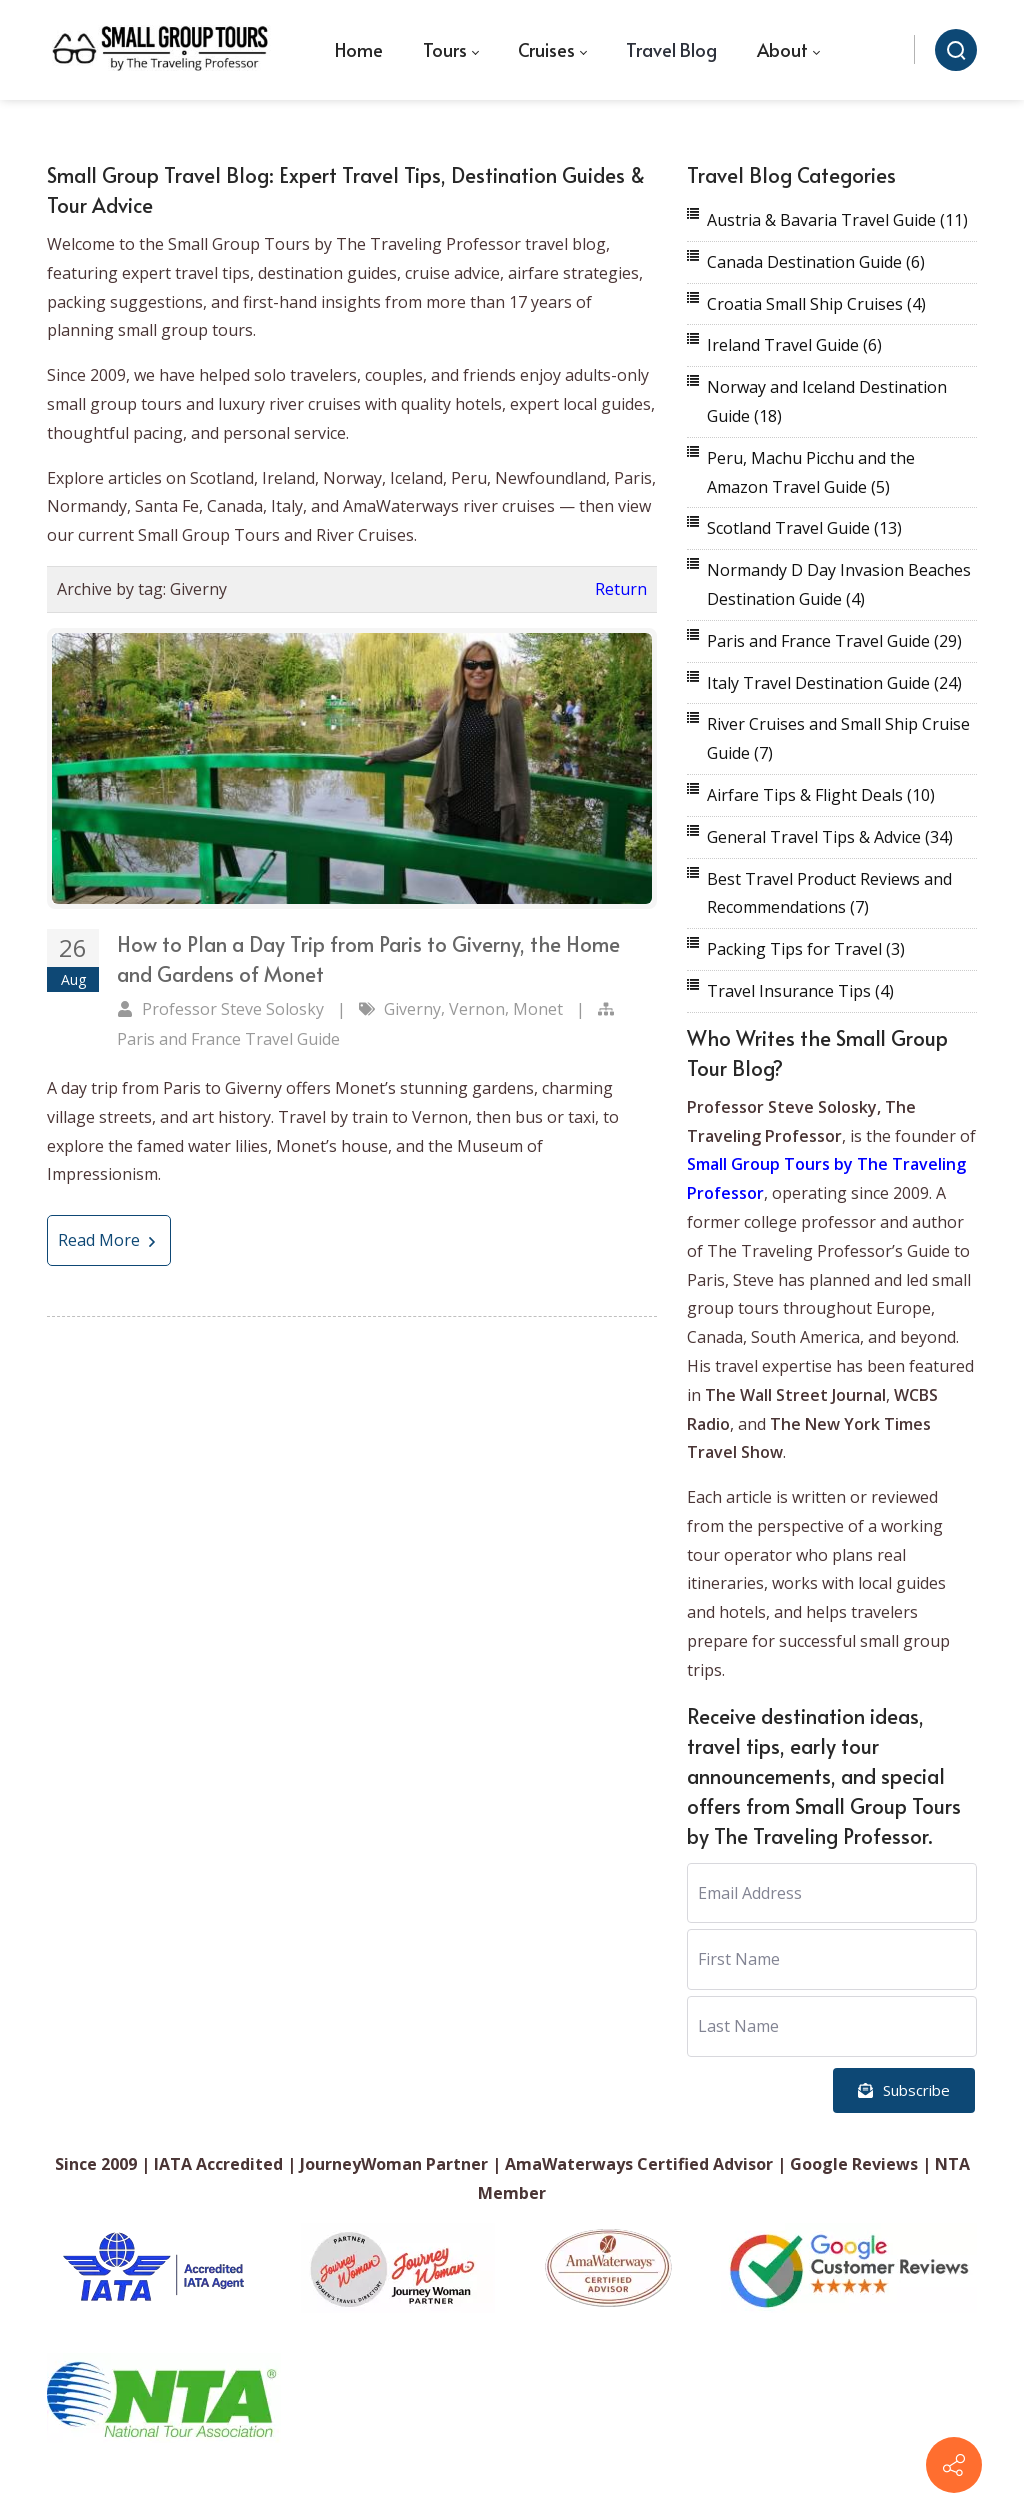  What do you see at coordinates (956, 50) in the screenshot?
I see `[Search]` at bounding box center [956, 50].